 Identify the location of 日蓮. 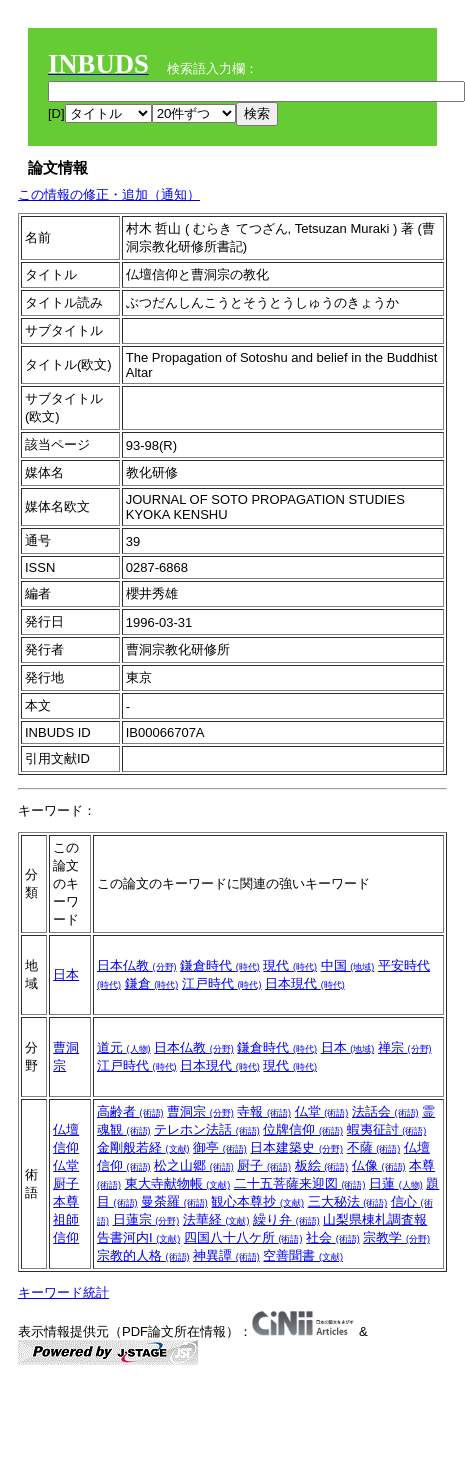
(396, 1183).